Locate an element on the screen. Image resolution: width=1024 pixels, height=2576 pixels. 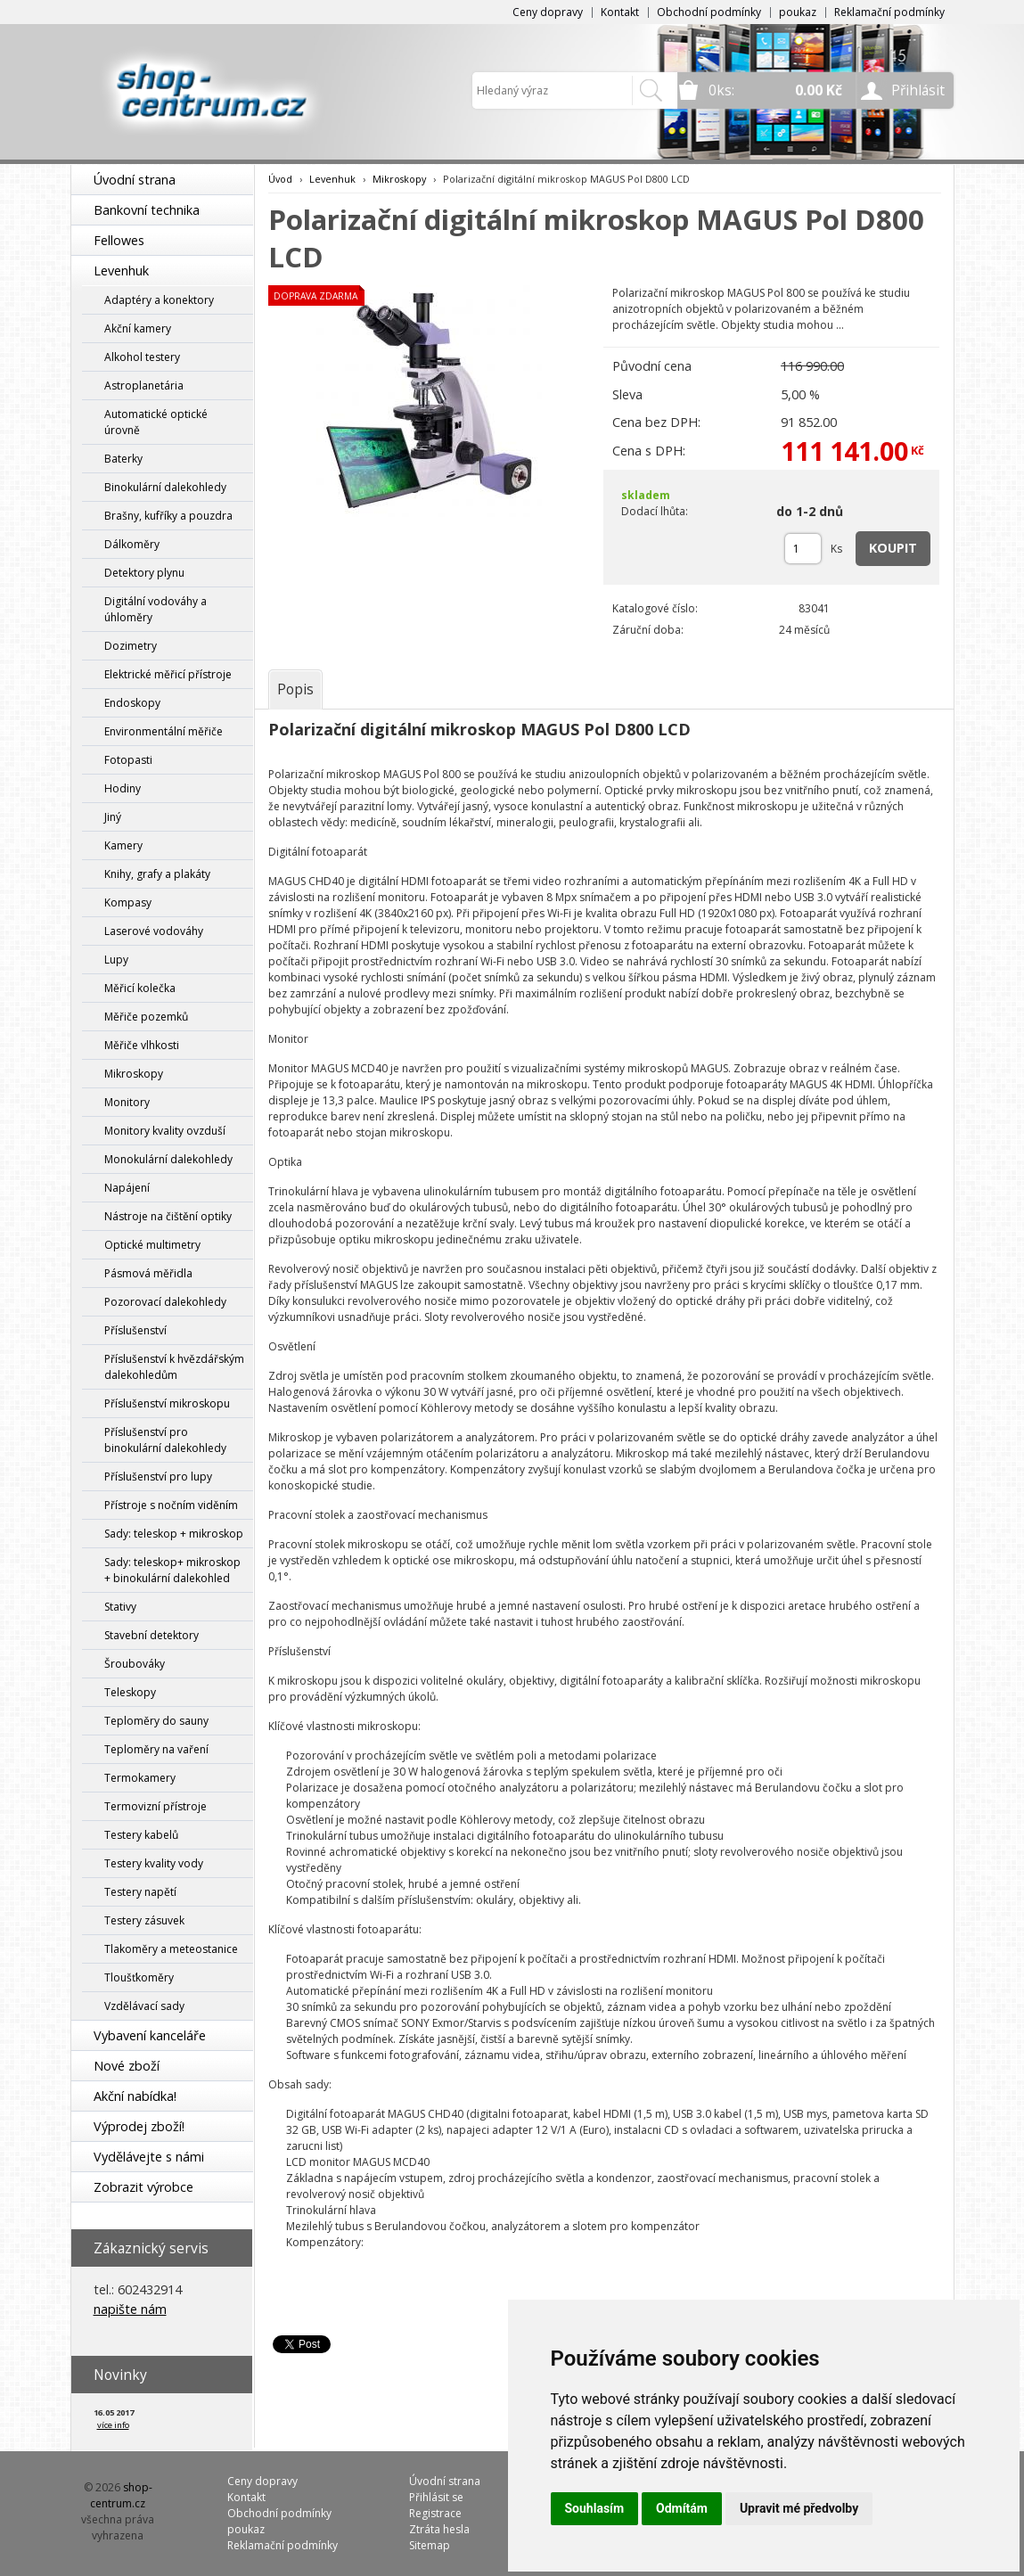
Levenhuk is located at coordinates (121, 270).